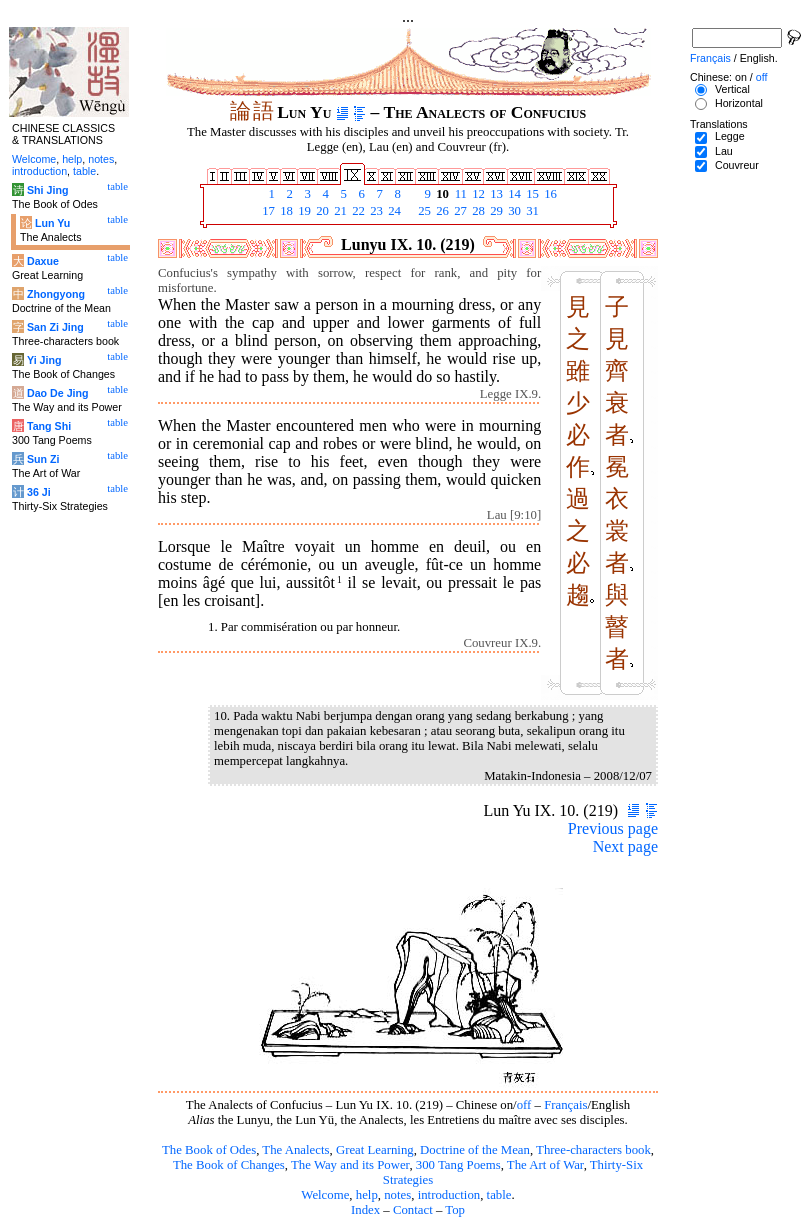  Describe the element at coordinates (495, 211) in the screenshot. I see `29` at that location.